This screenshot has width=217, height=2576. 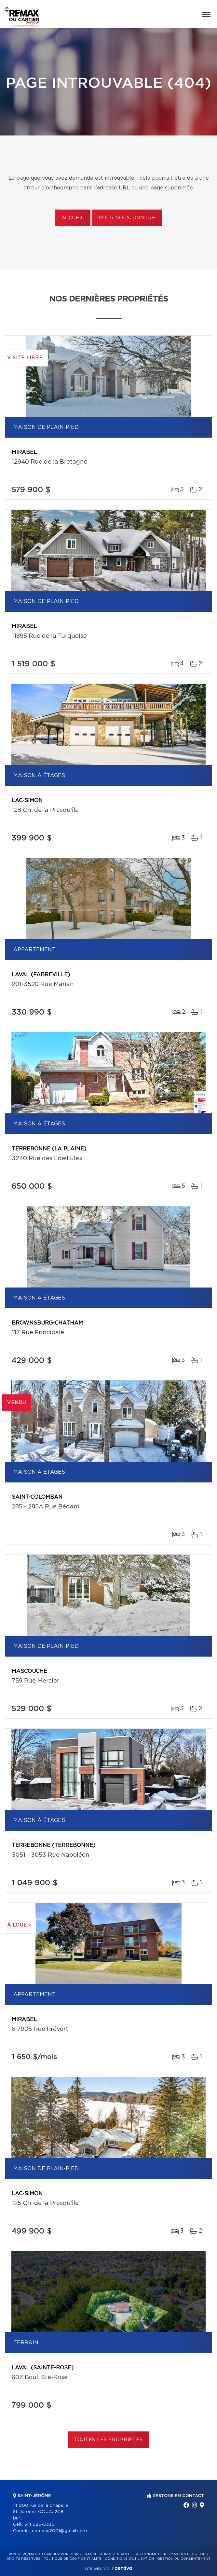 What do you see at coordinates (127, 218) in the screenshot?
I see `Pour nous joindre` at bounding box center [127, 218].